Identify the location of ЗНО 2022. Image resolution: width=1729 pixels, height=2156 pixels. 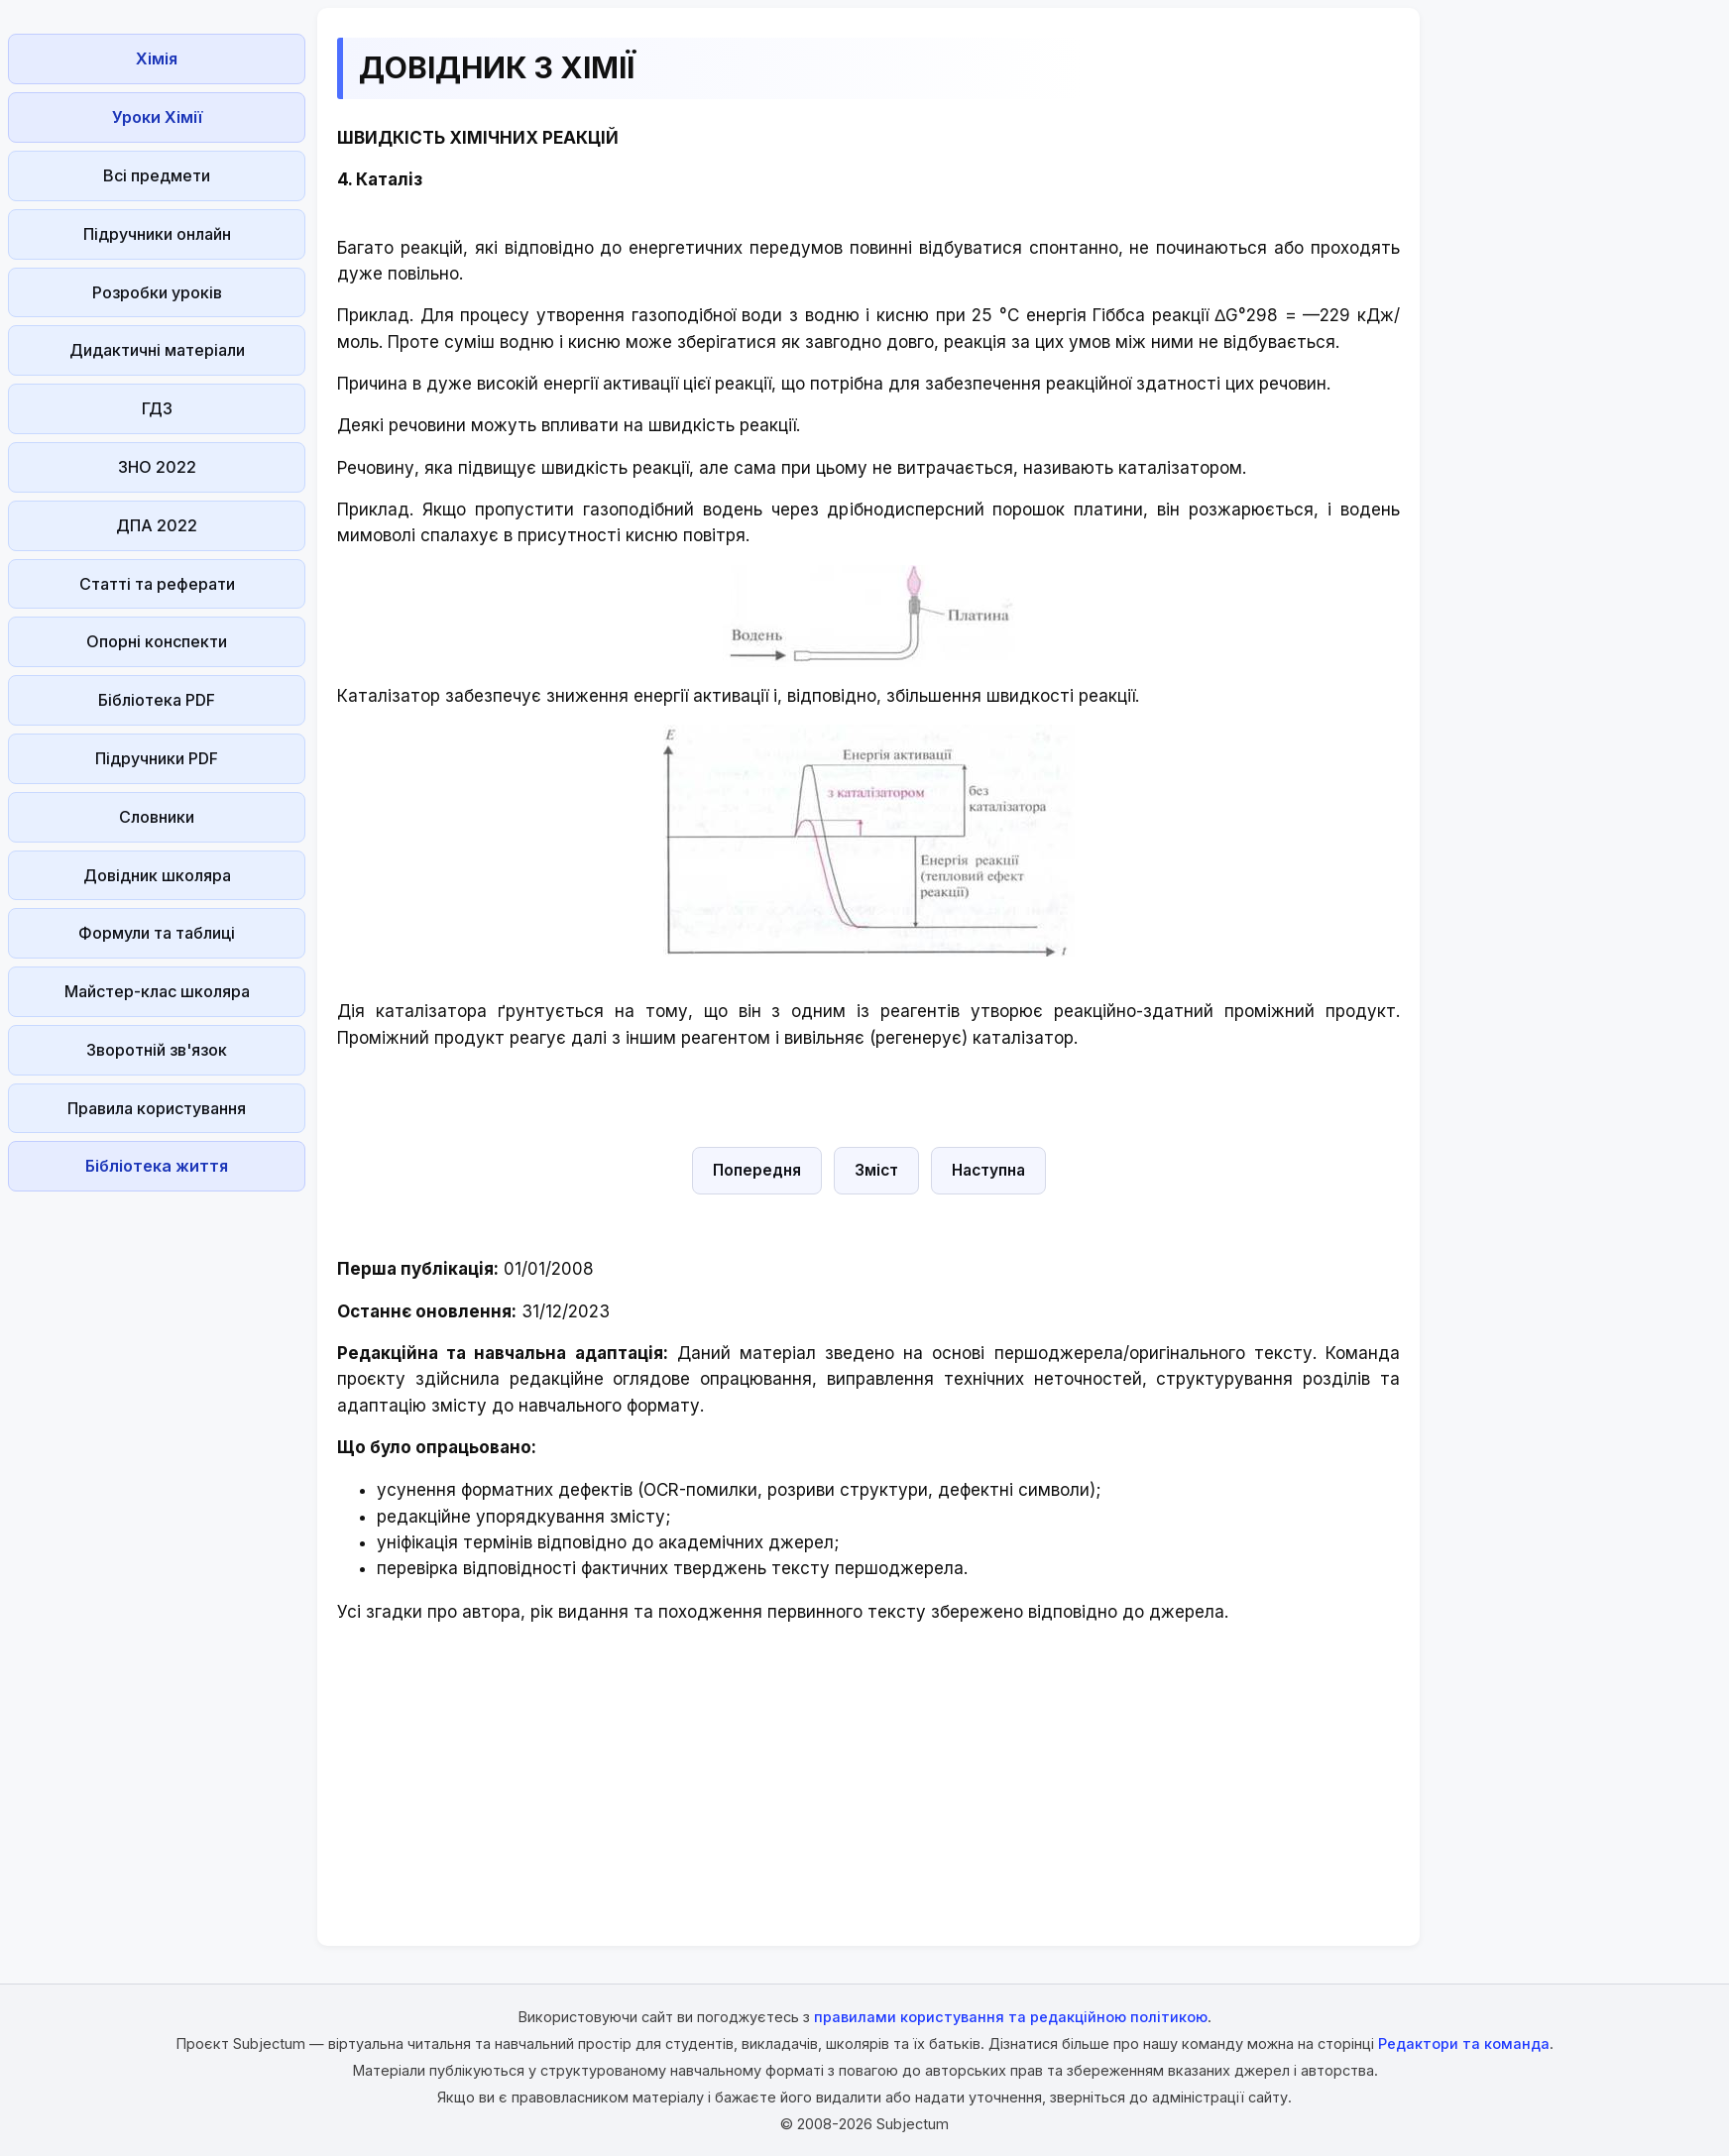
(157, 467).